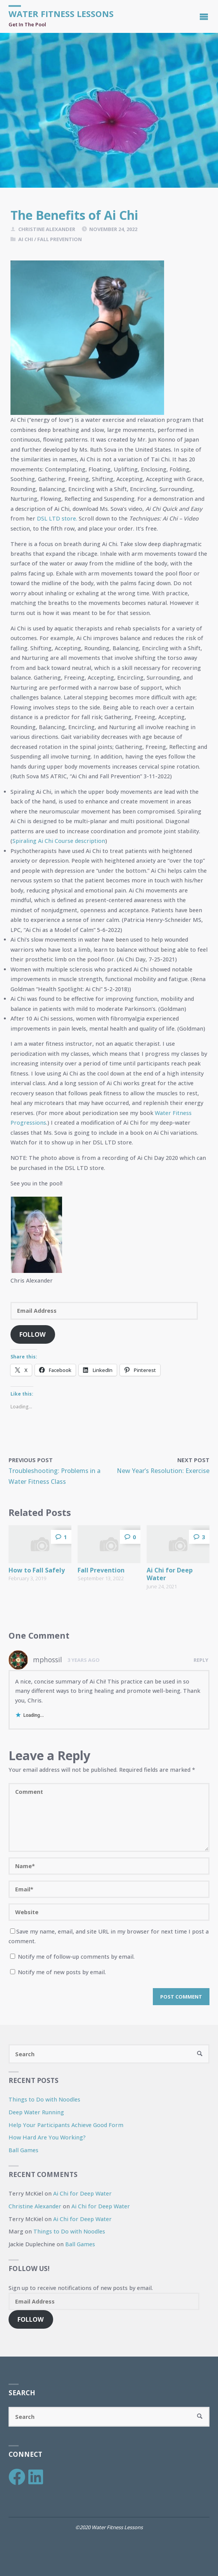 This screenshot has width=218, height=2576. I want to click on How to Fall Safely, so click(37, 1570).